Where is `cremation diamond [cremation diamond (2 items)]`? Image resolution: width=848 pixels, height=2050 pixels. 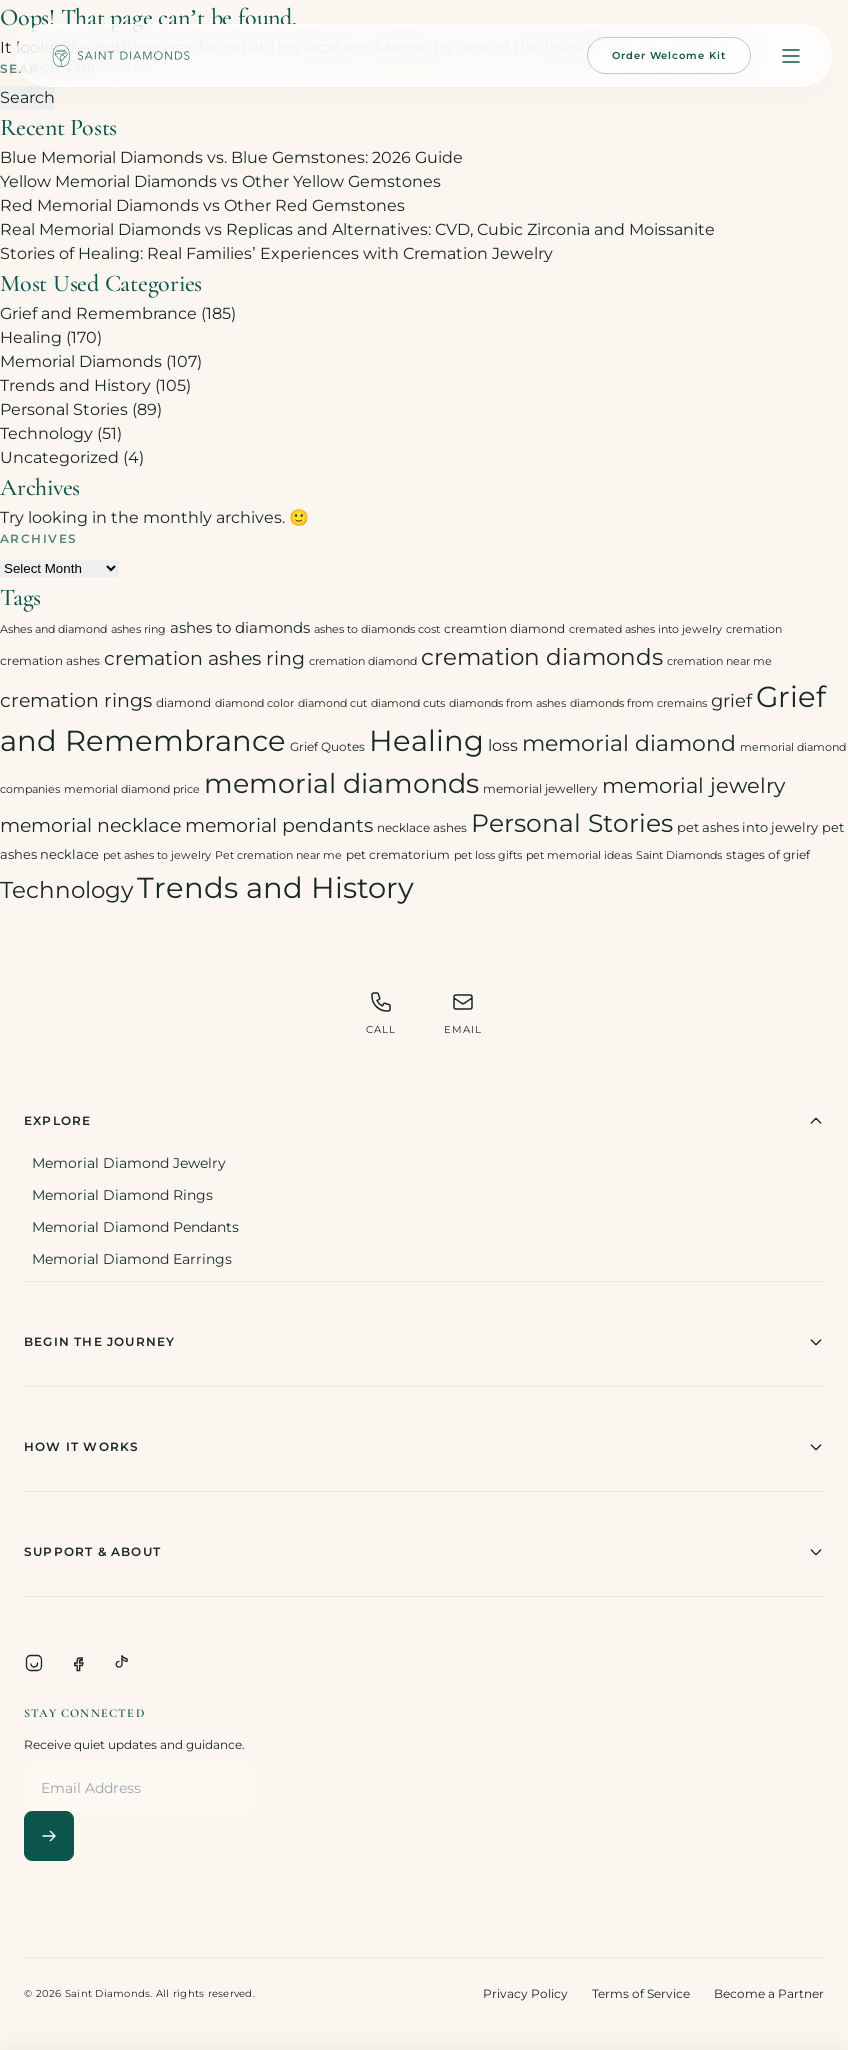
cremation diamond [cremation diamond (2 items)] is located at coordinates (363, 661).